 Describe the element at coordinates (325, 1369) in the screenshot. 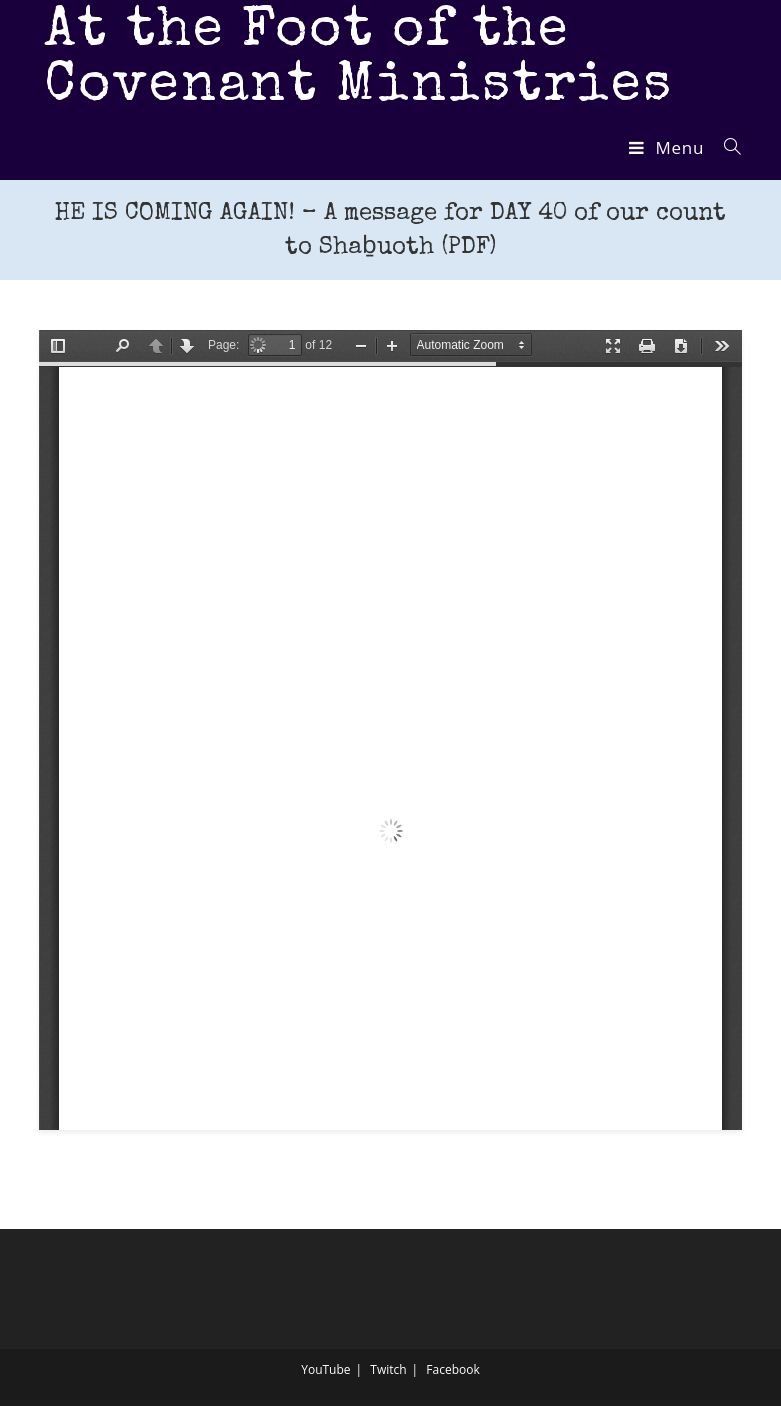

I see `YouTube` at that location.